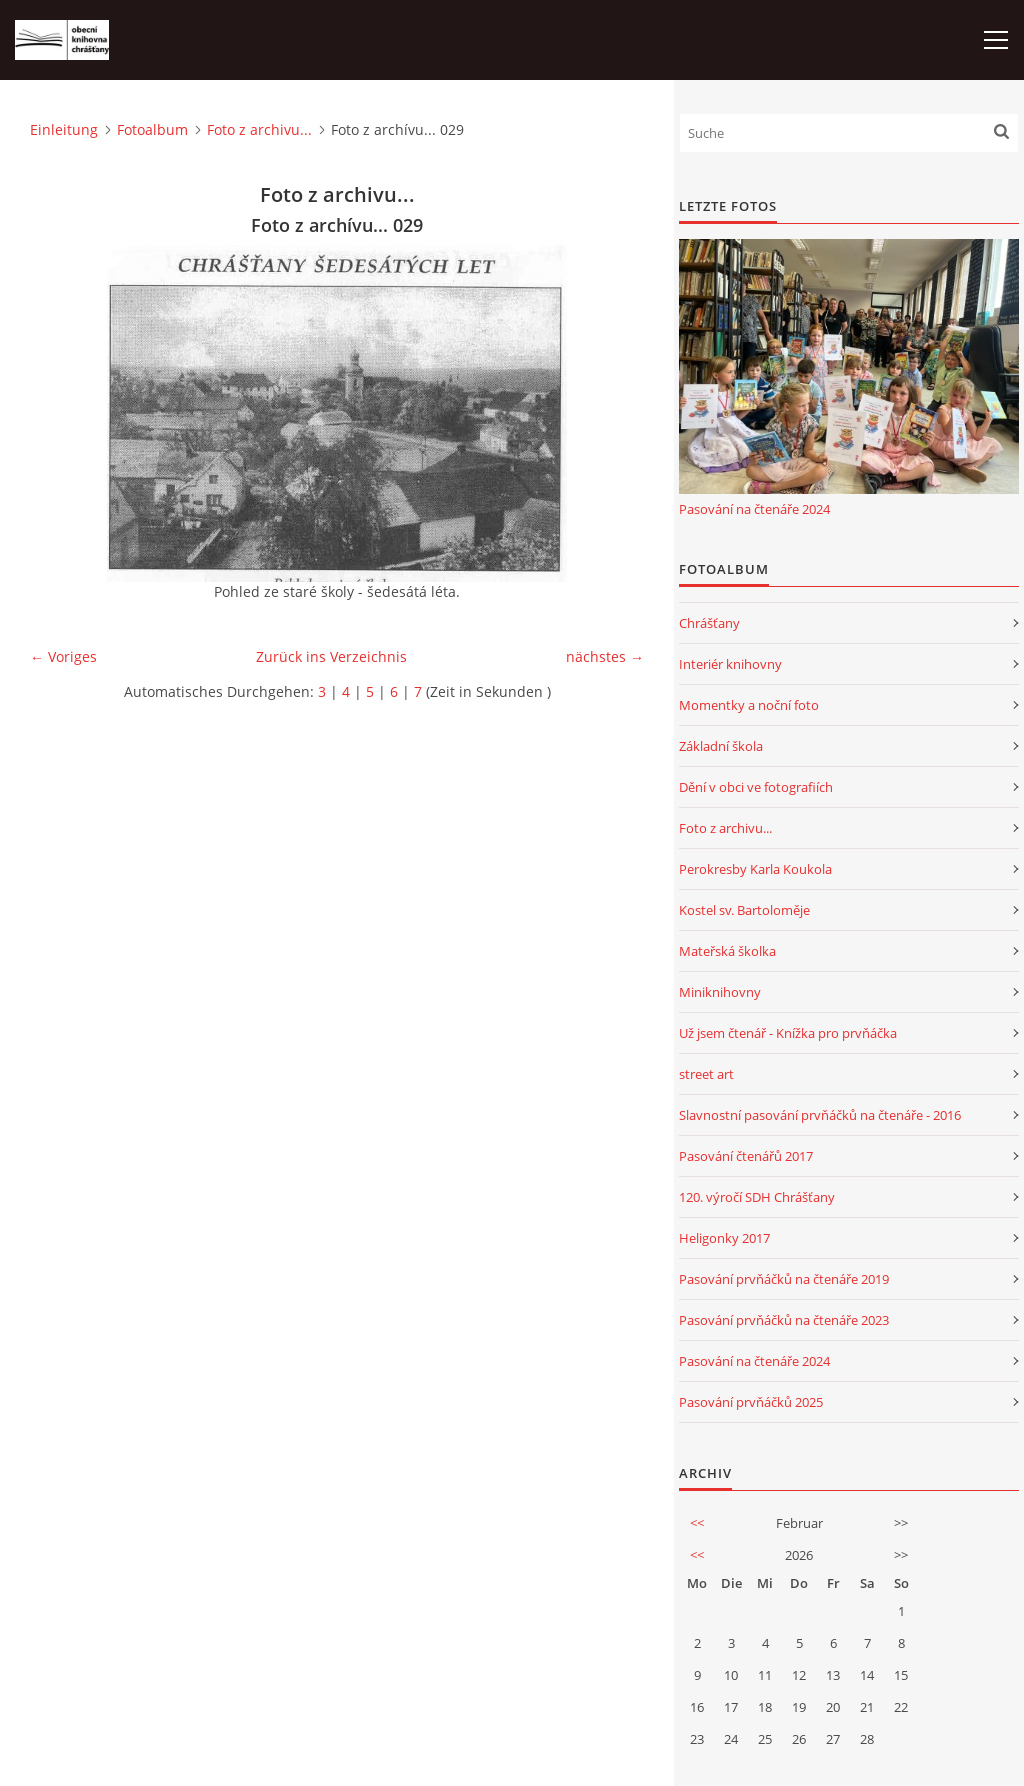  What do you see at coordinates (749, 705) in the screenshot?
I see `Momentky a noční foto` at bounding box center [749, 705].